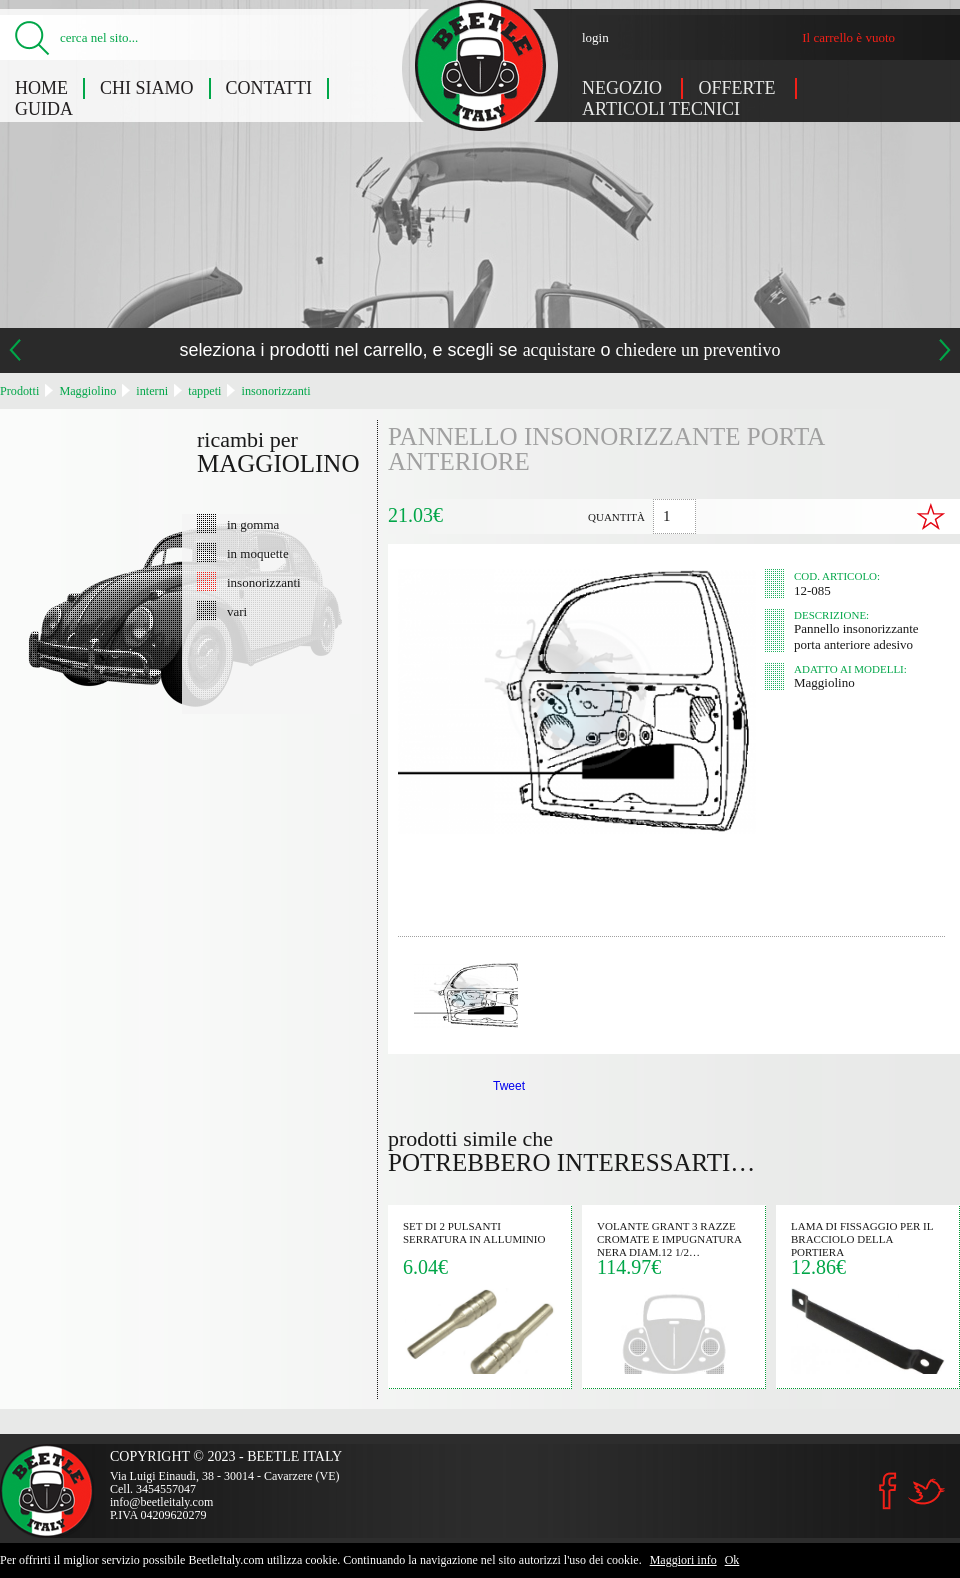 Image resolution: width=960 pixels, height=1578 pixels. Describe the element at coordinates (276, 391) in the screenshot. I see `insonorizzanti` at that location.